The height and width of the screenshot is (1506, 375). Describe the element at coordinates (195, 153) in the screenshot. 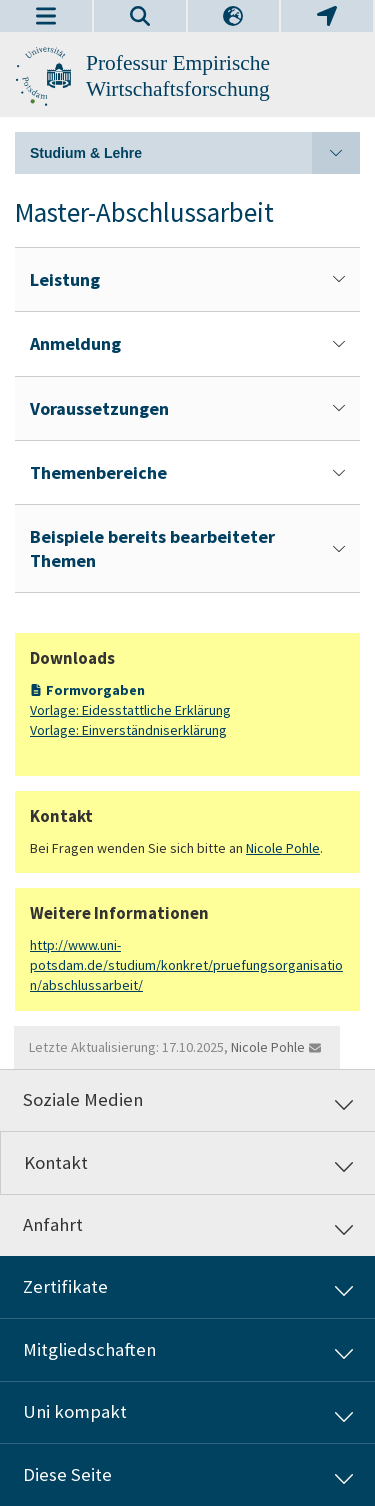

I see `Studium & Lehre` at that location.